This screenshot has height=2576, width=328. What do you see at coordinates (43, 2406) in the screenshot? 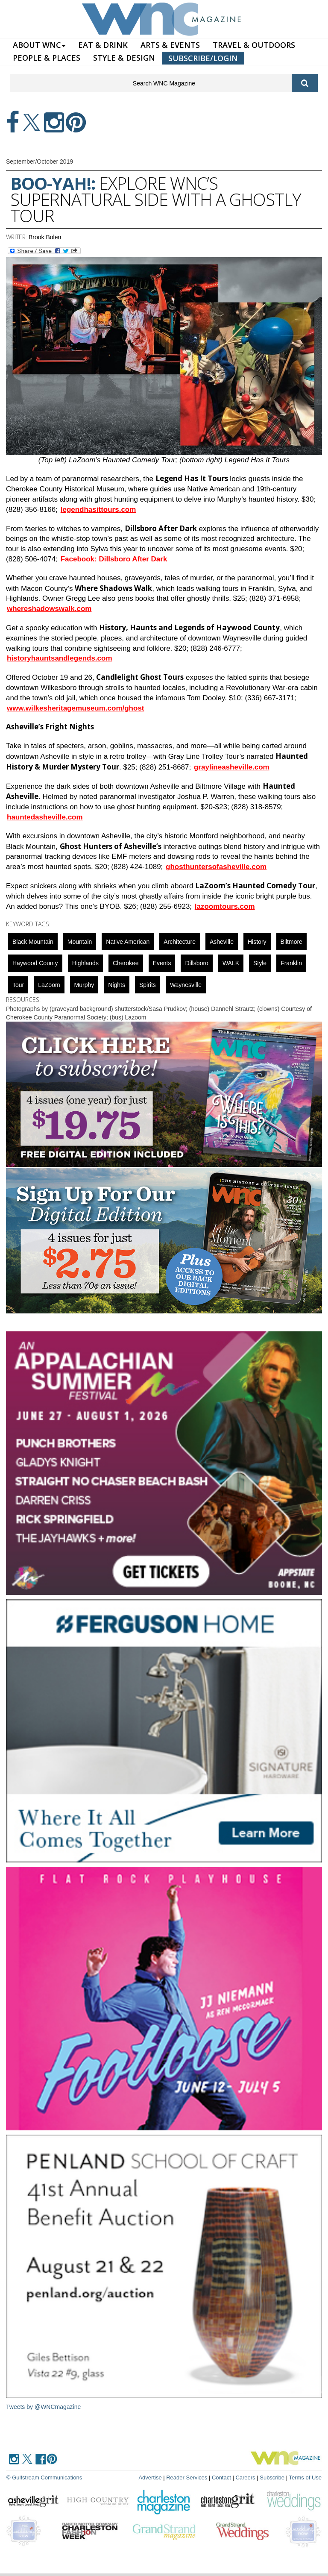
I see `Tweets by @WNCmagazine` at bounding box center [43, 2406].